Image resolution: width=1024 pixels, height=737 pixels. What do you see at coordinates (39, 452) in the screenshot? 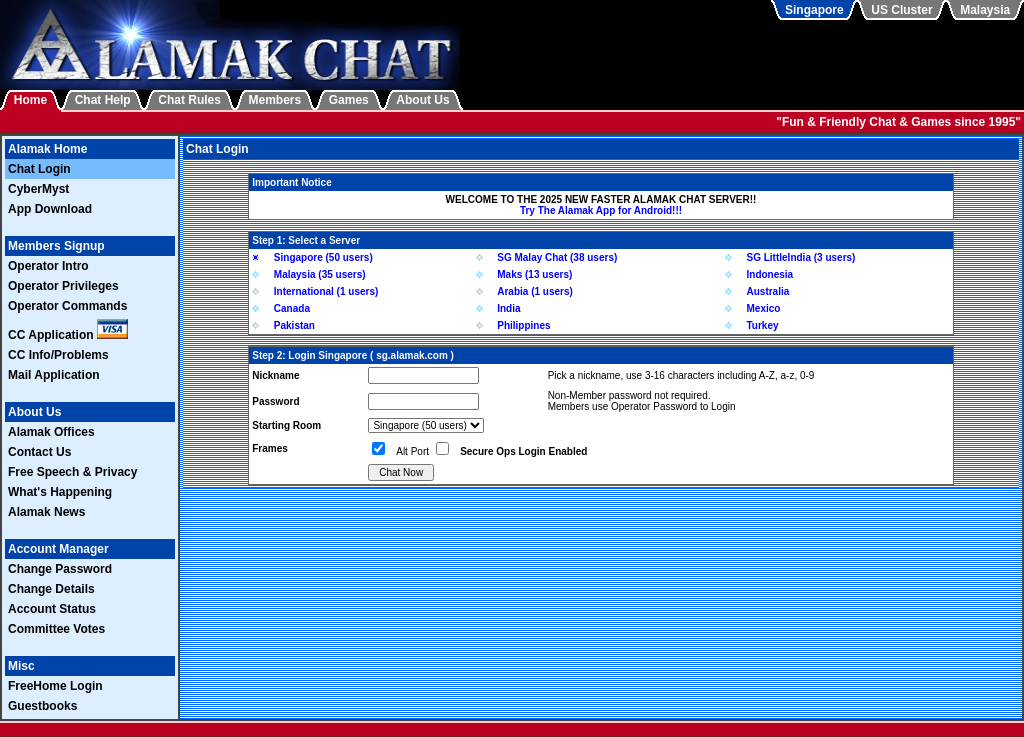
I see `Contact Us` at bounding box center [39, 452].